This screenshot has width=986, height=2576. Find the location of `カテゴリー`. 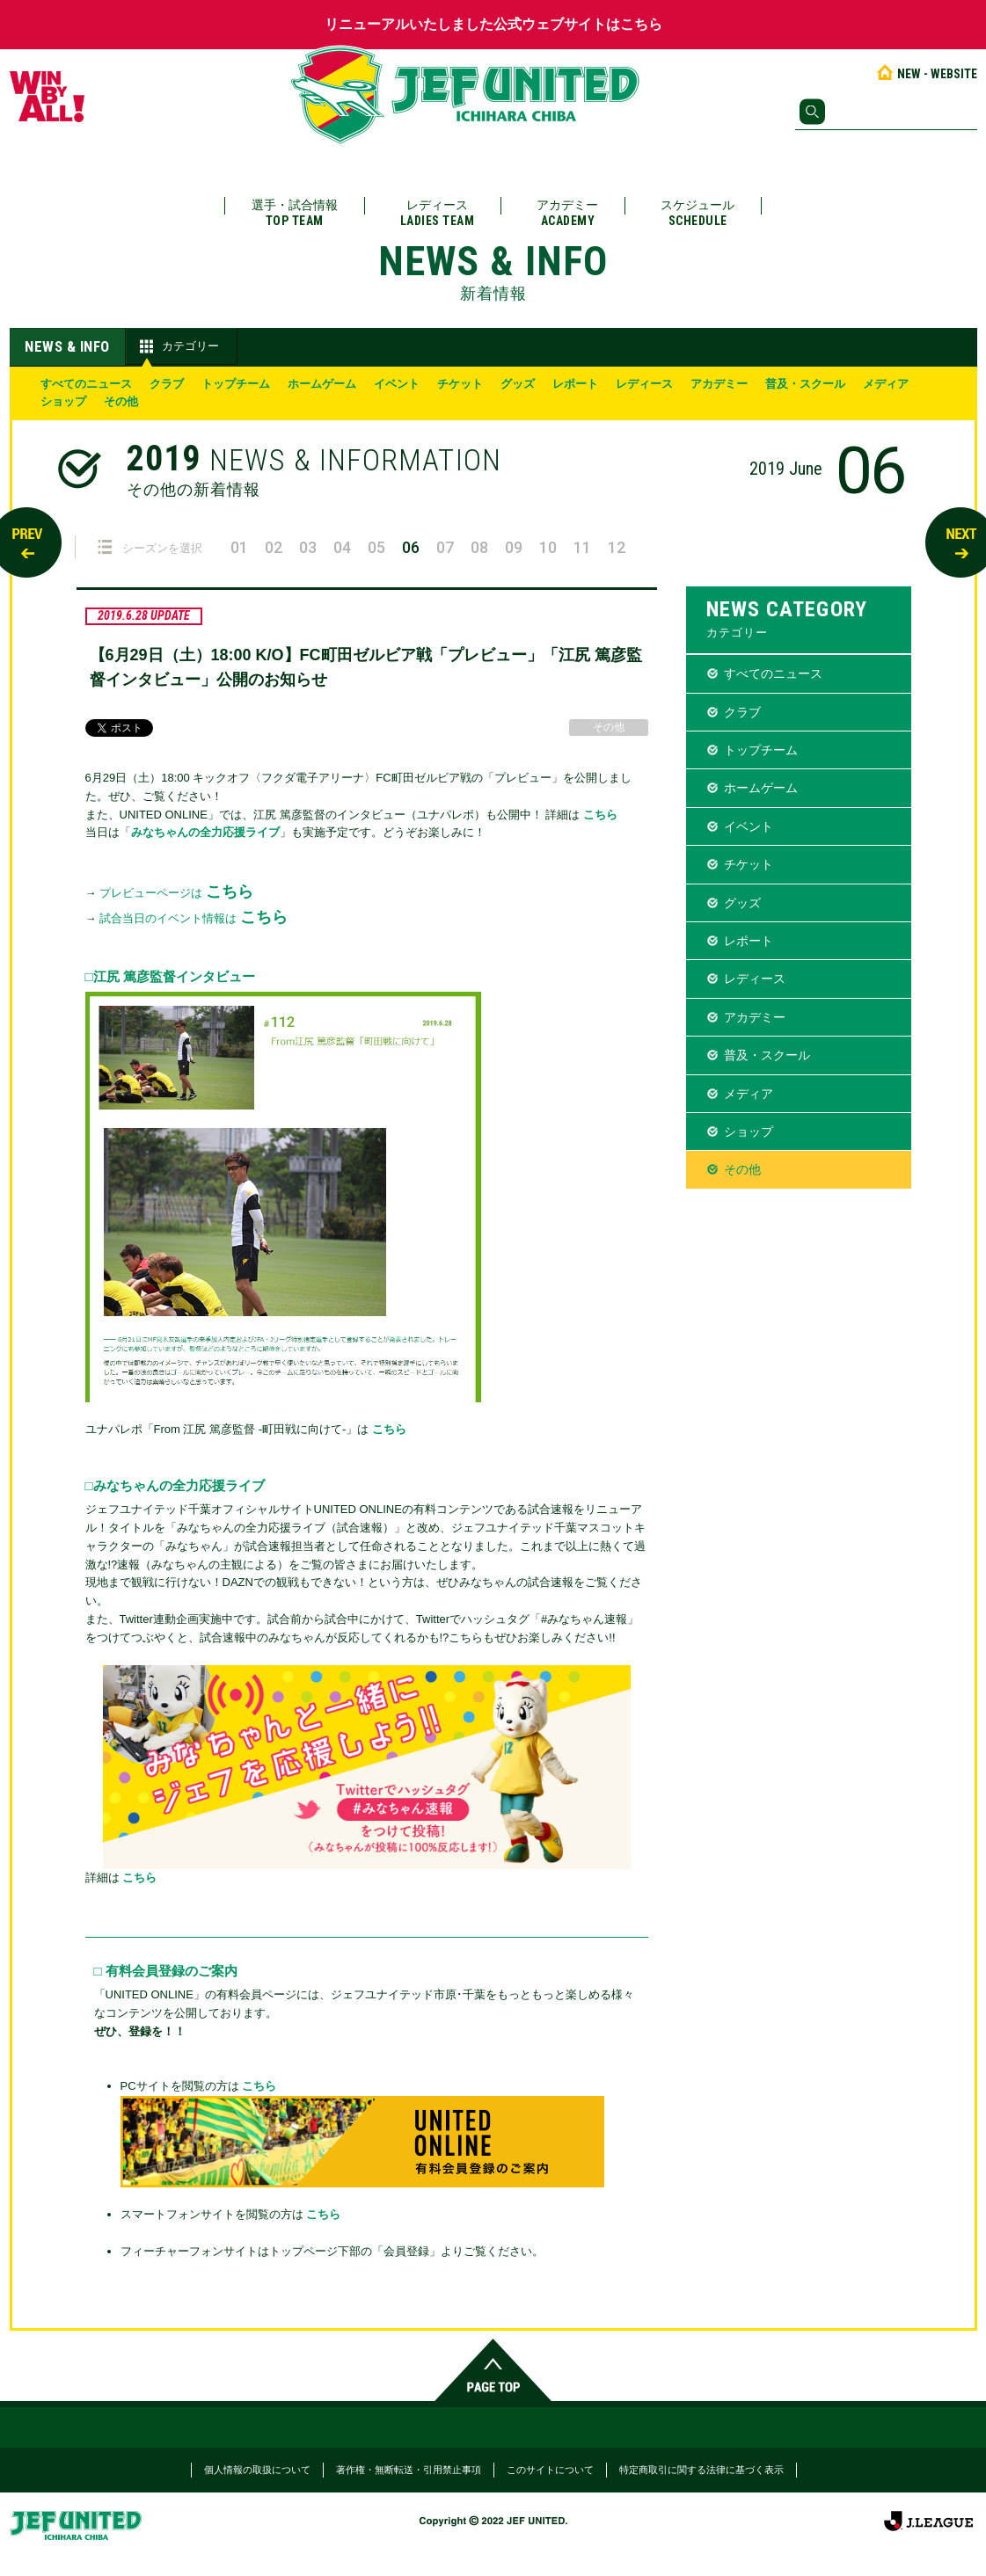

カテゴリー is located at coordinates (177, 346).